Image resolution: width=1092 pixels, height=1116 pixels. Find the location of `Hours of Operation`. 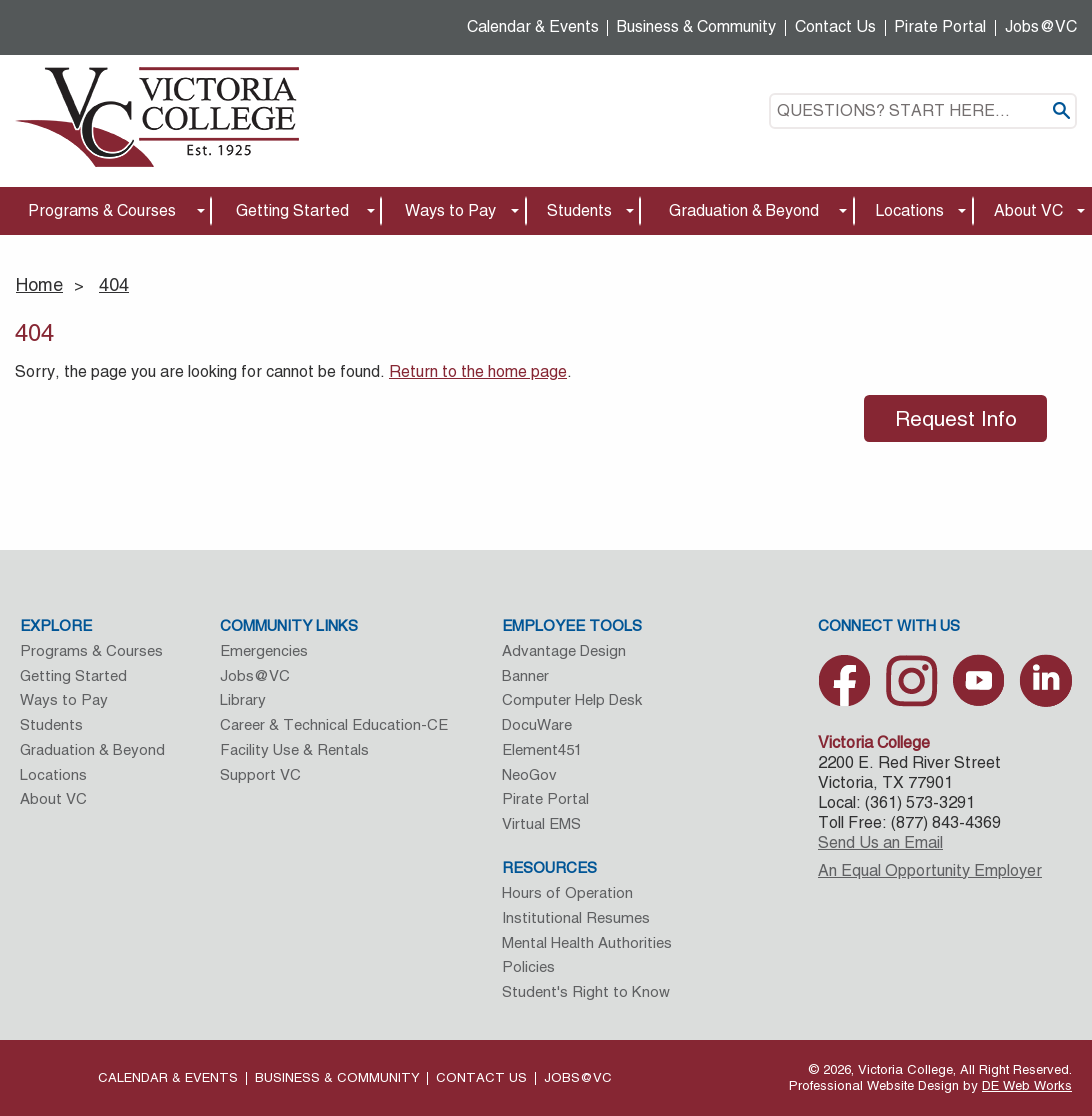

Hours of Operation is located at coordinates (567, 892).